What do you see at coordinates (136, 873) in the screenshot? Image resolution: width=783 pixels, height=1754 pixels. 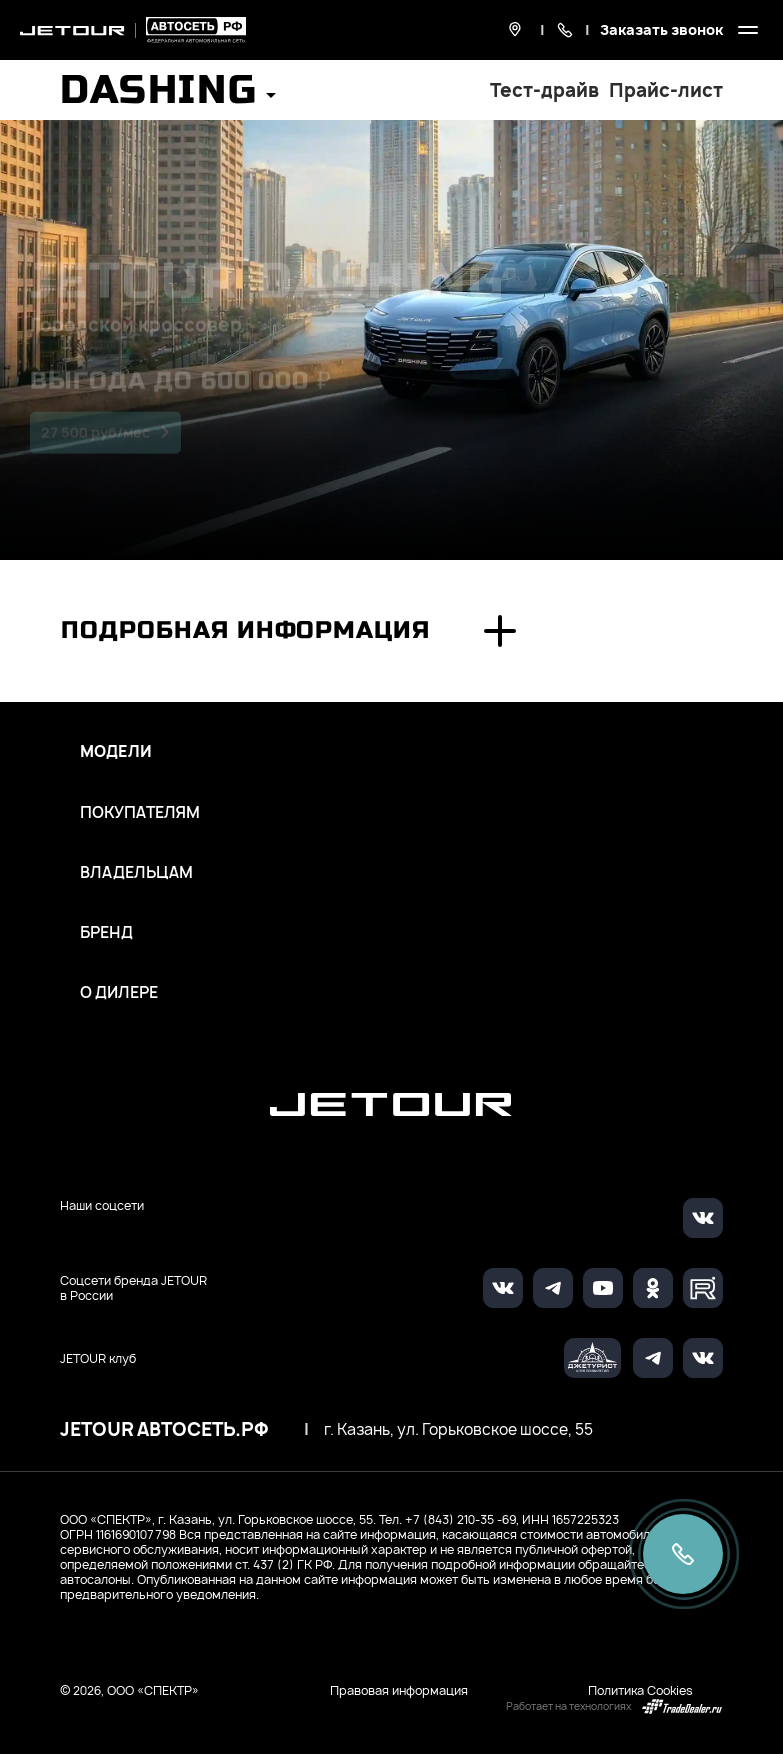 I see `Владельцам` at bounding box center [136, 873].